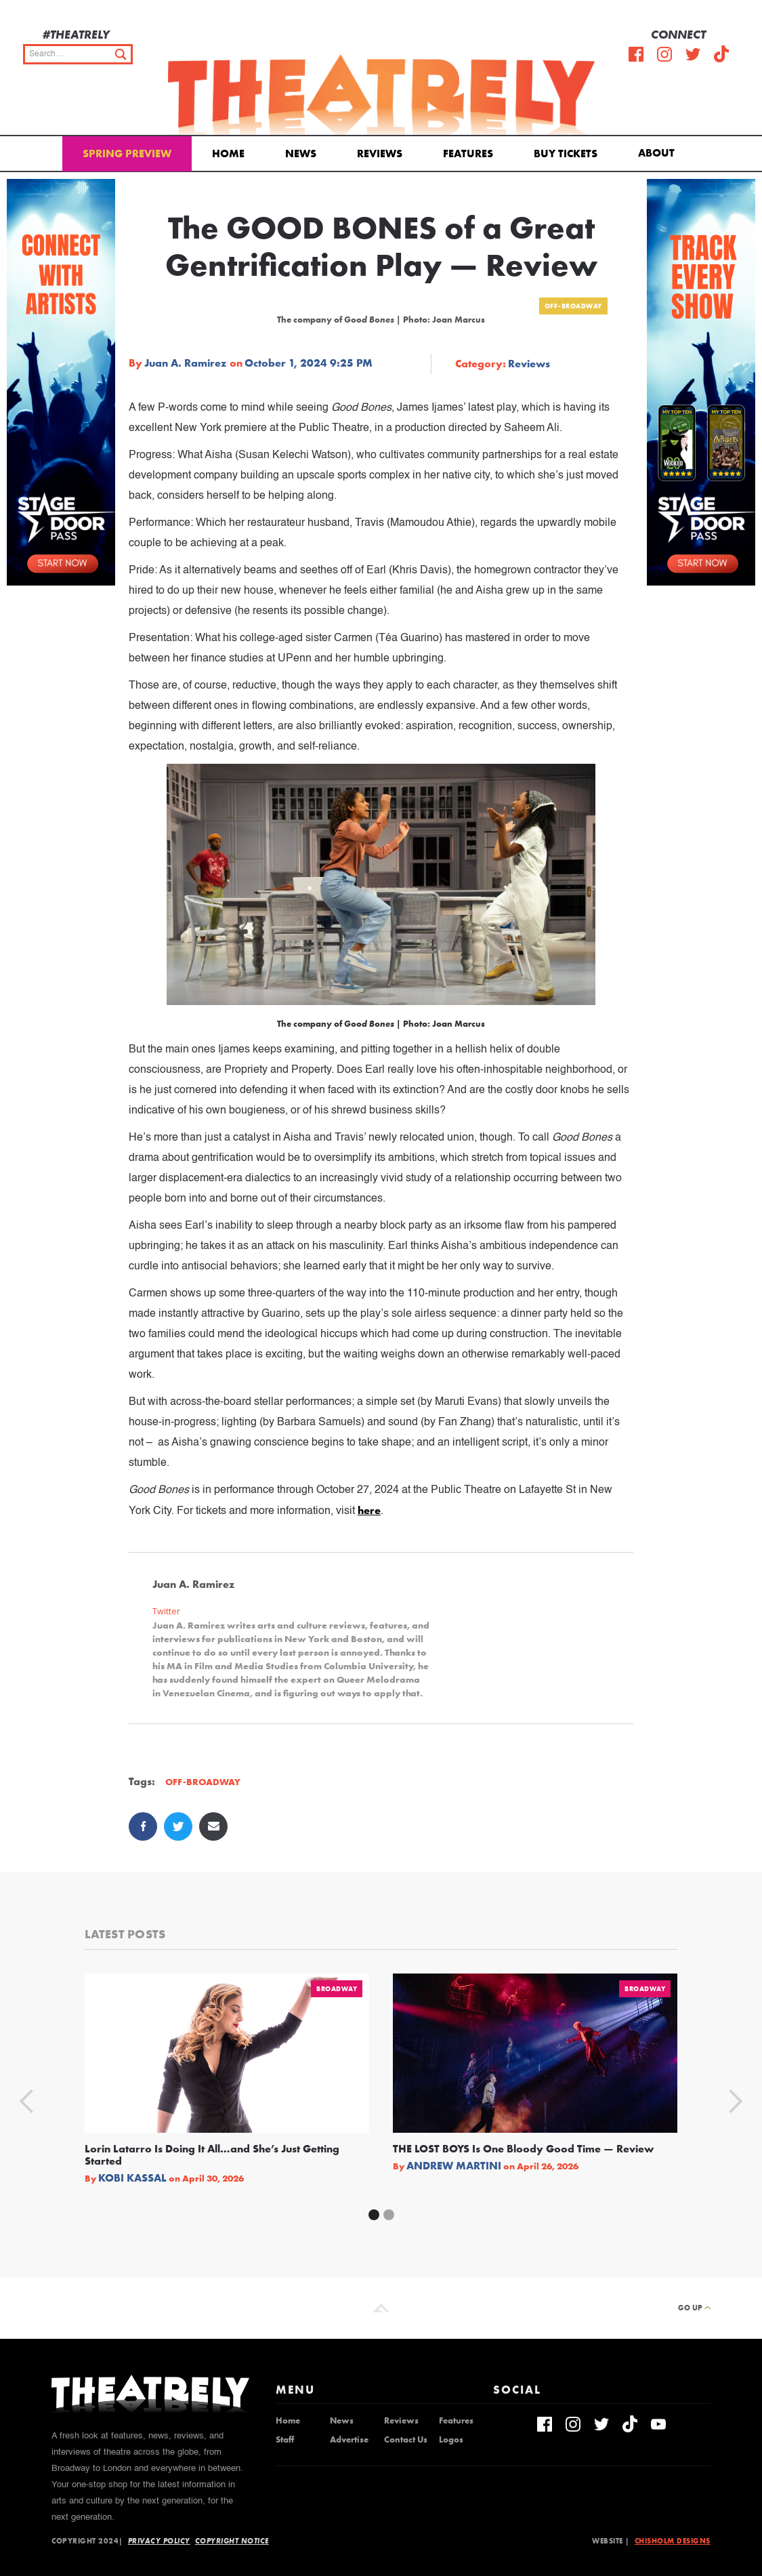 Image resolution: width=762 pixels, height=2576 pixels. I want to click on News, so click(300, 153).